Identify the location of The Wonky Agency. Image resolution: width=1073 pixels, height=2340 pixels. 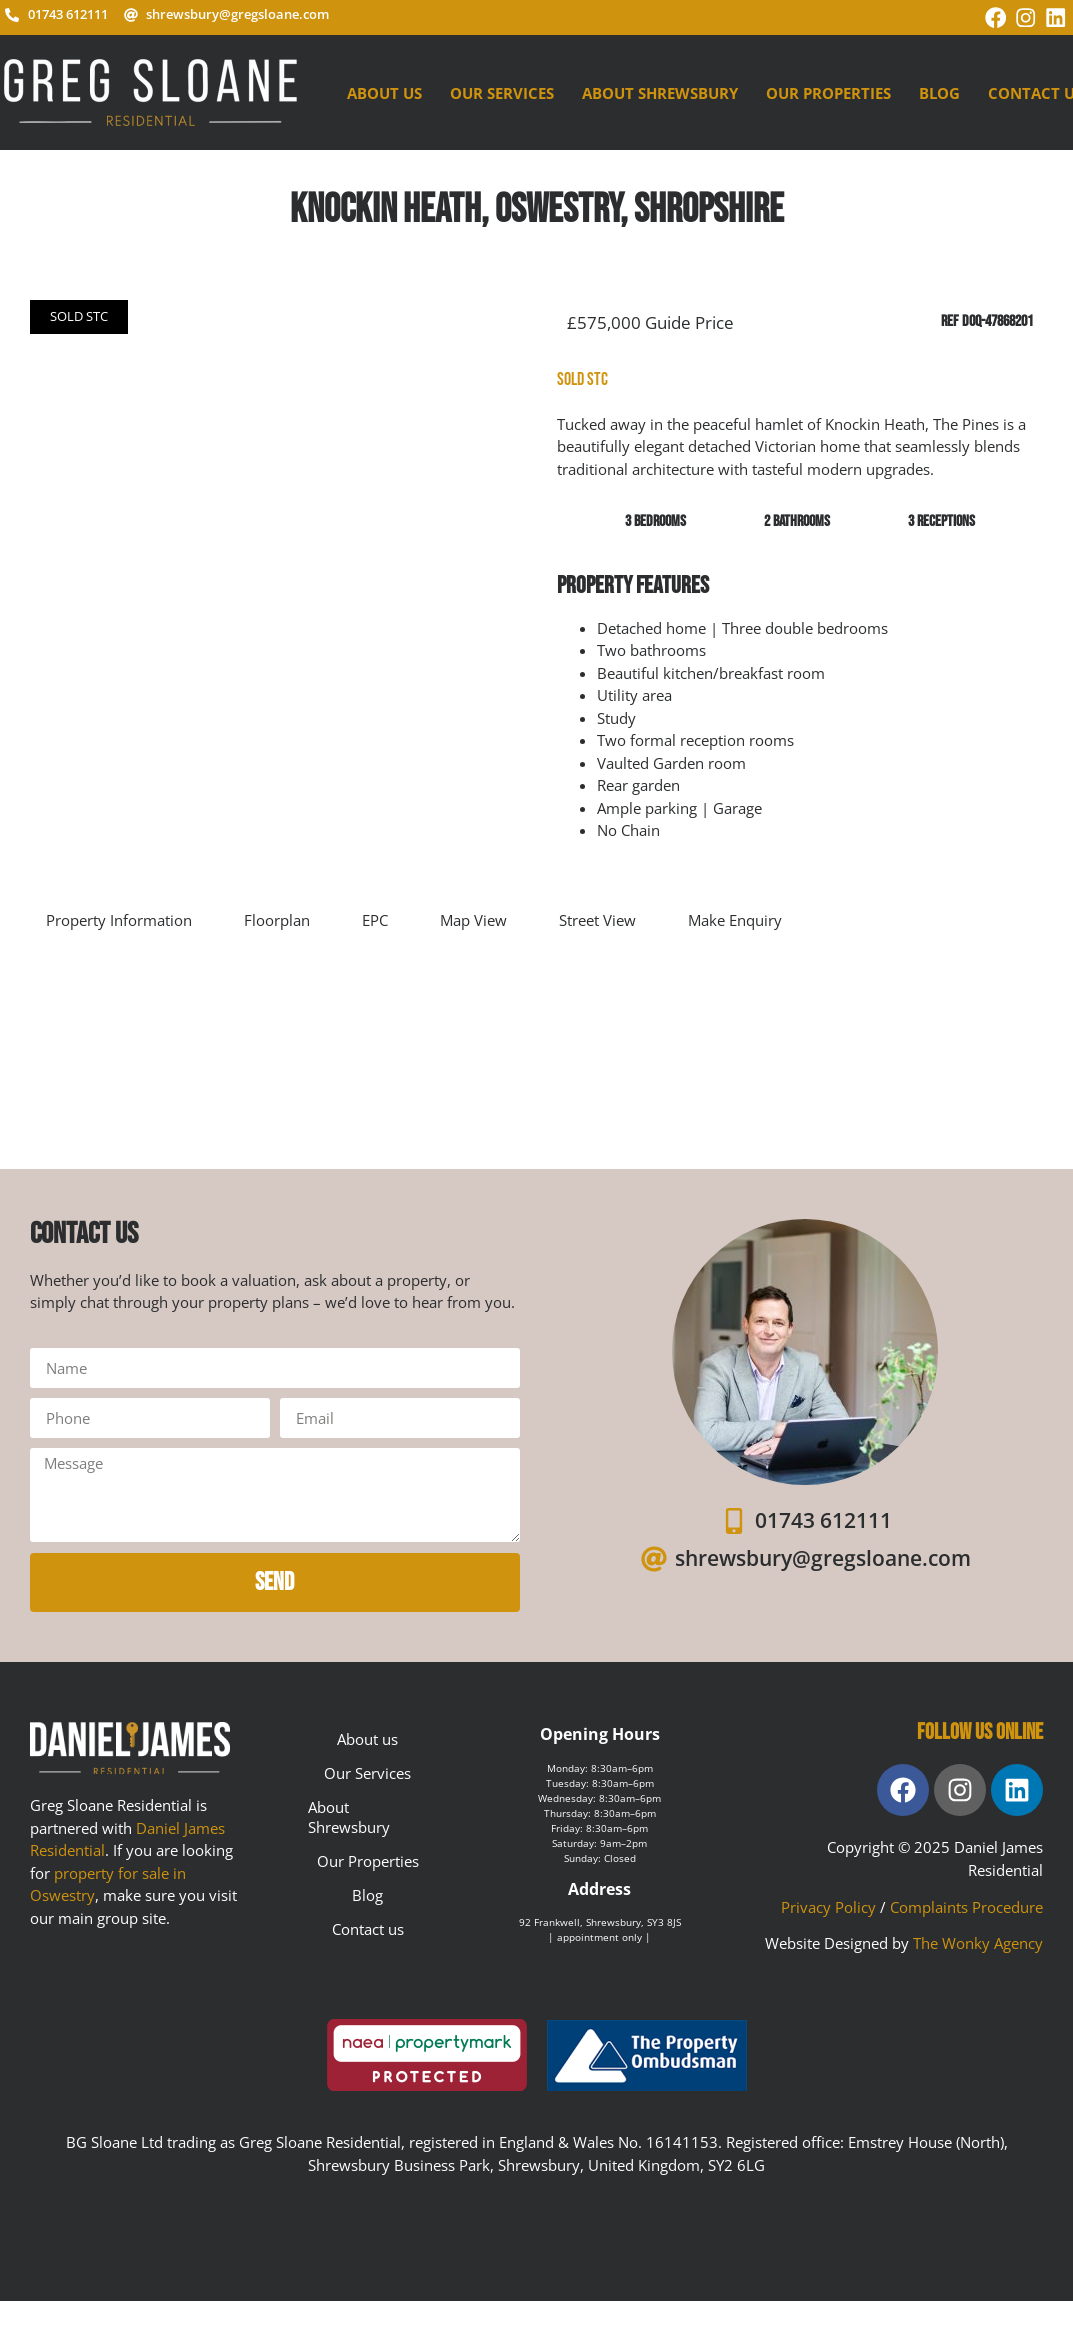
(978, 1938).